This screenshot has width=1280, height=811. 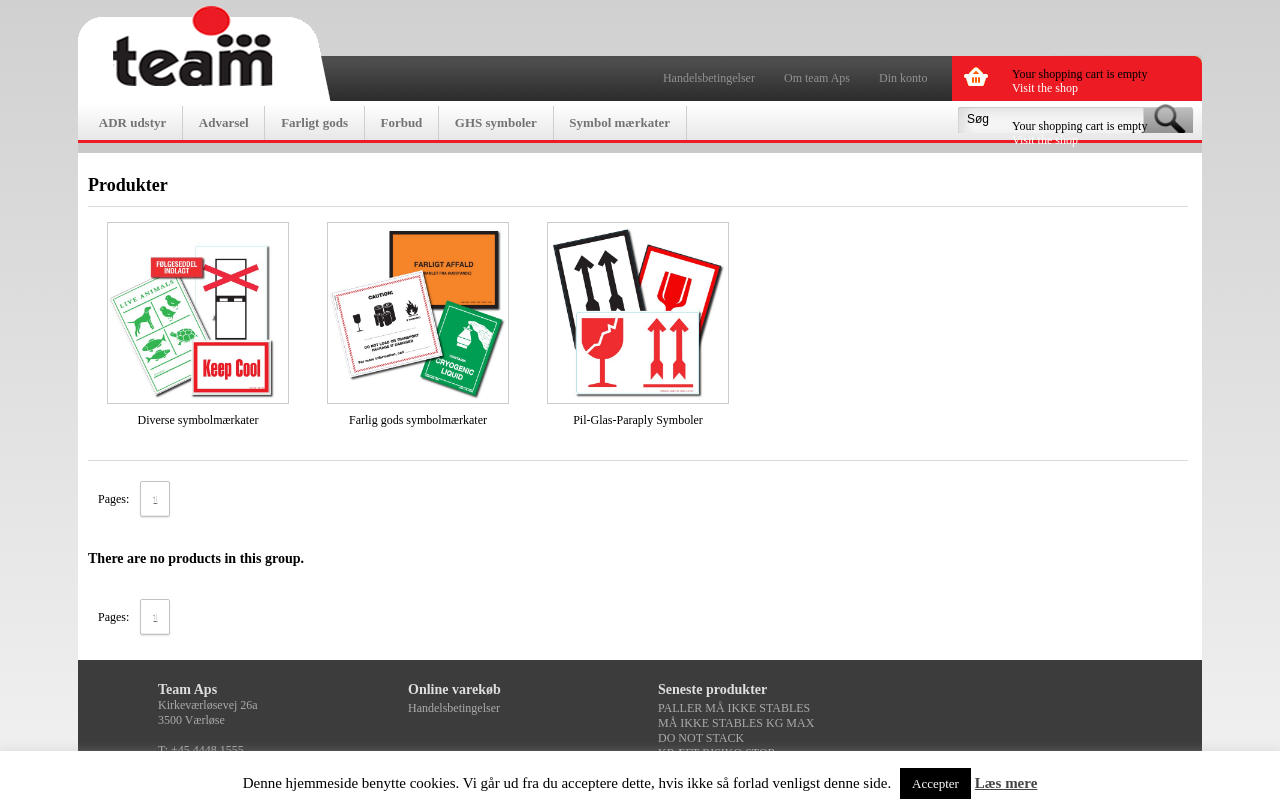 What do you see at coordinates (224, 122) in the screenshot?
I see `Advarsel` at bounding box center [224, 122].